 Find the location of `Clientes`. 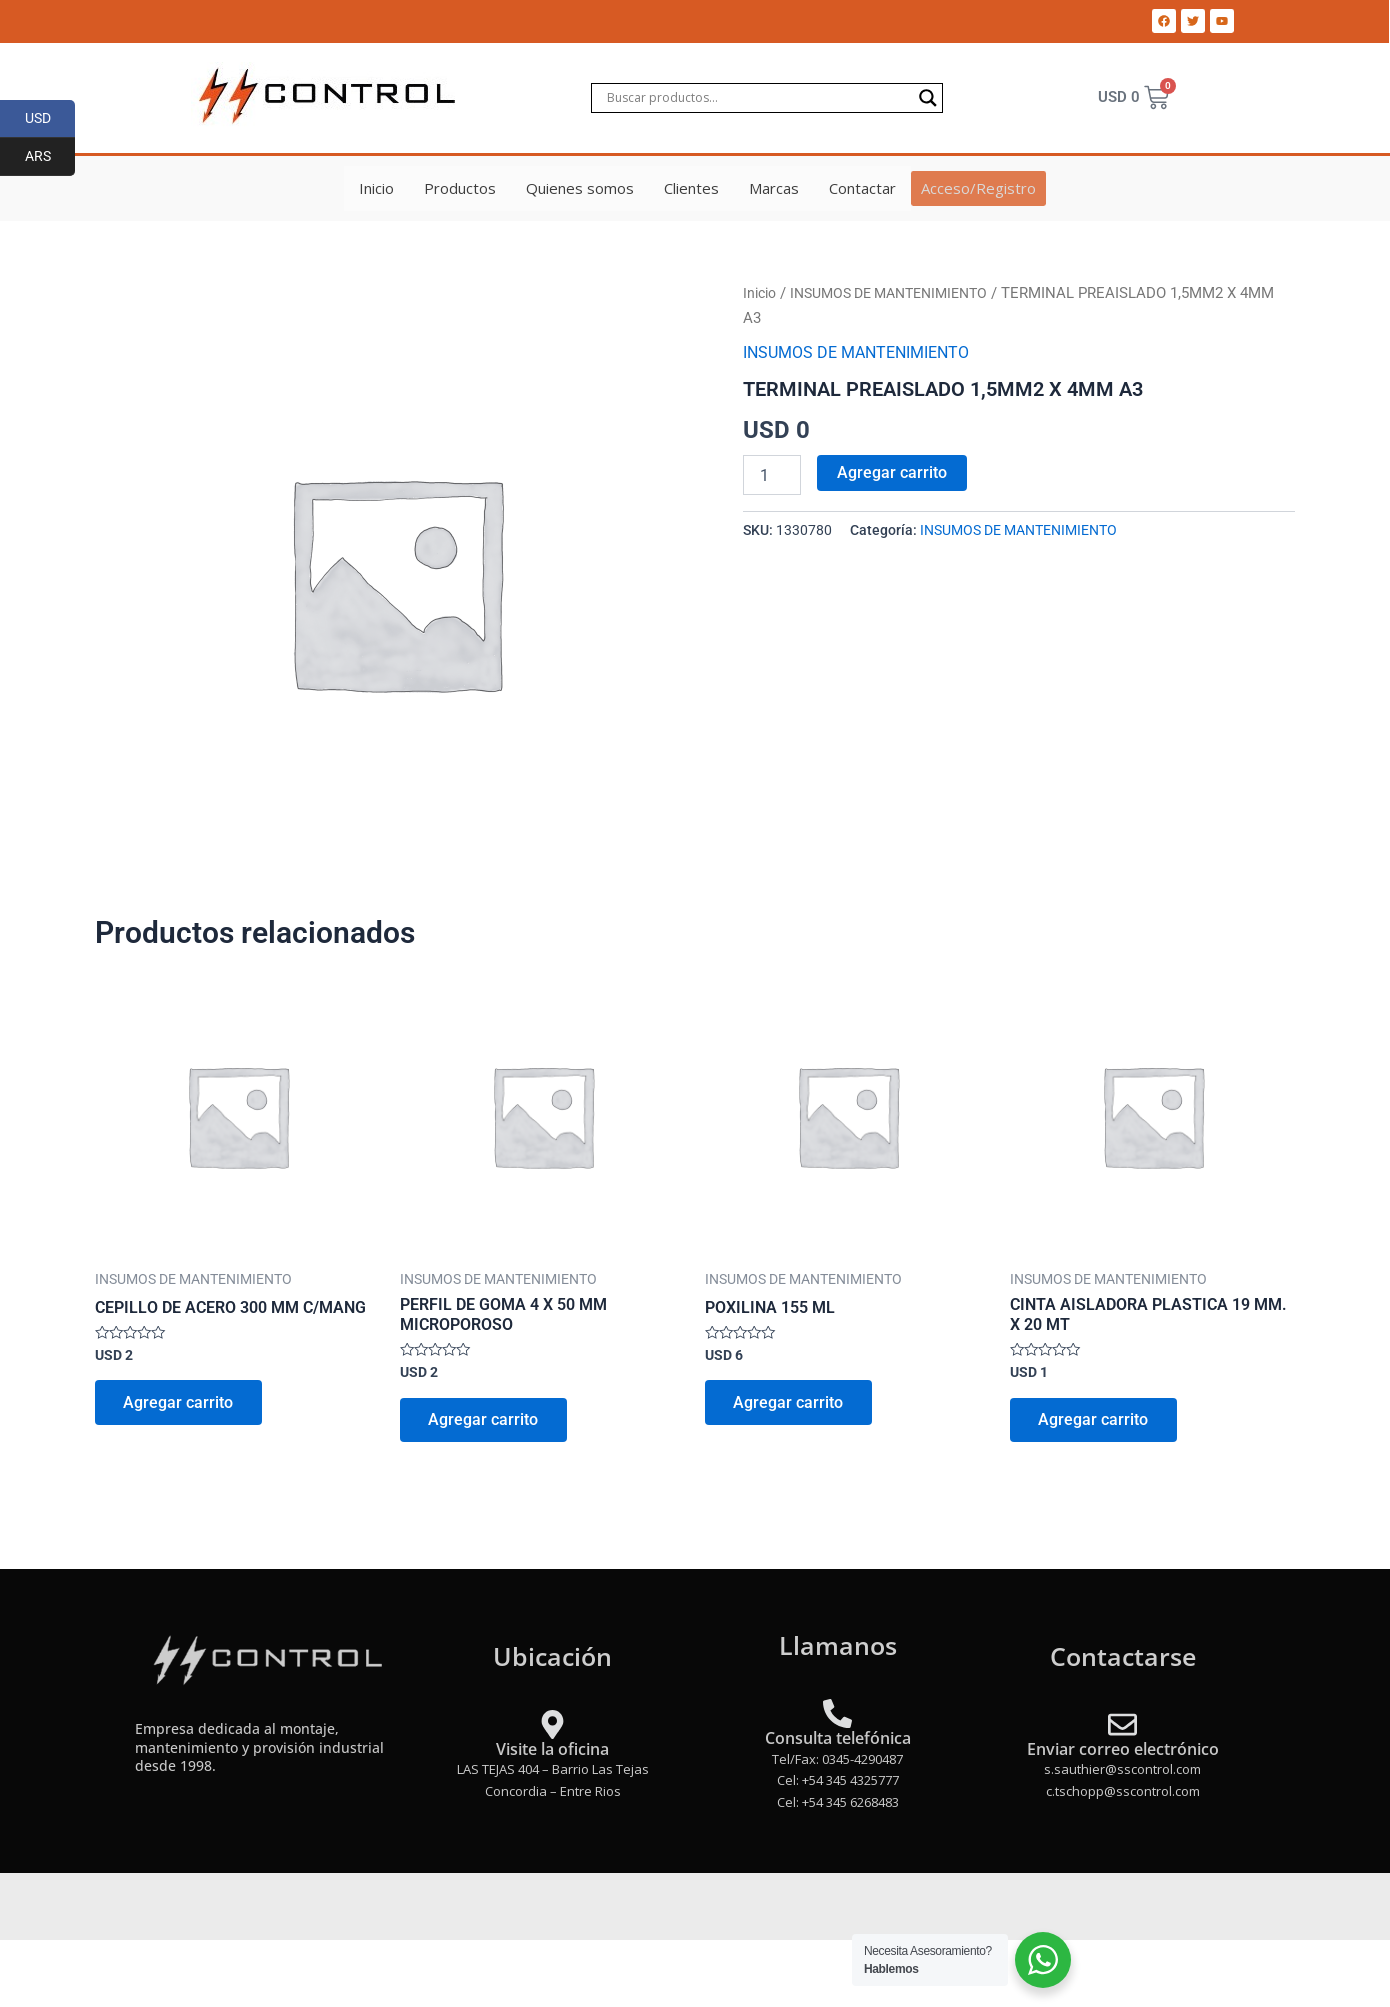

Clientes is located at coordinates (692, 188).